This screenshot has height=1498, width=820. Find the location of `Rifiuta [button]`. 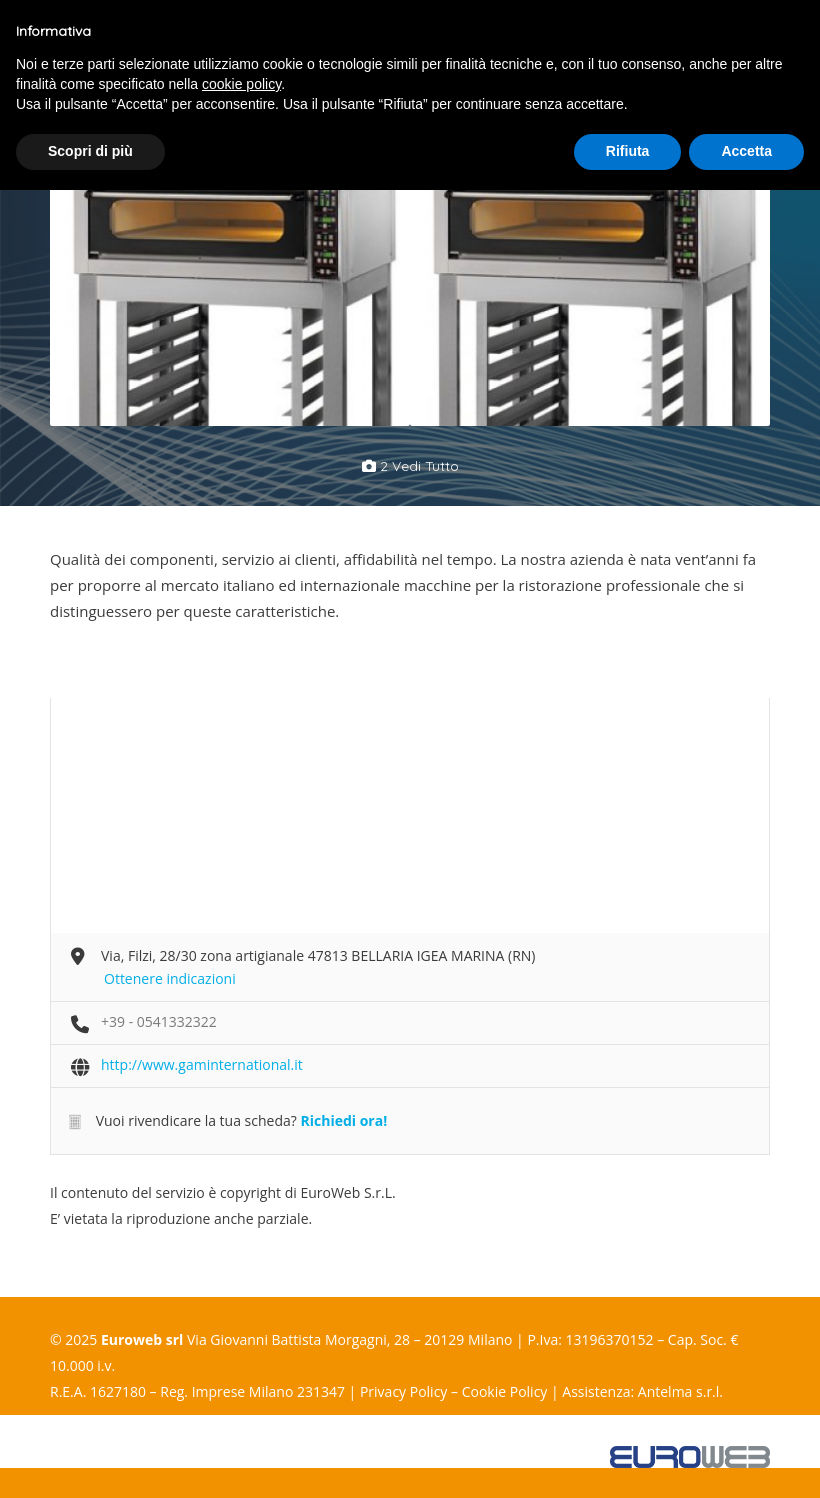

Rifiuta [button] is located at coordinates (628, 151).